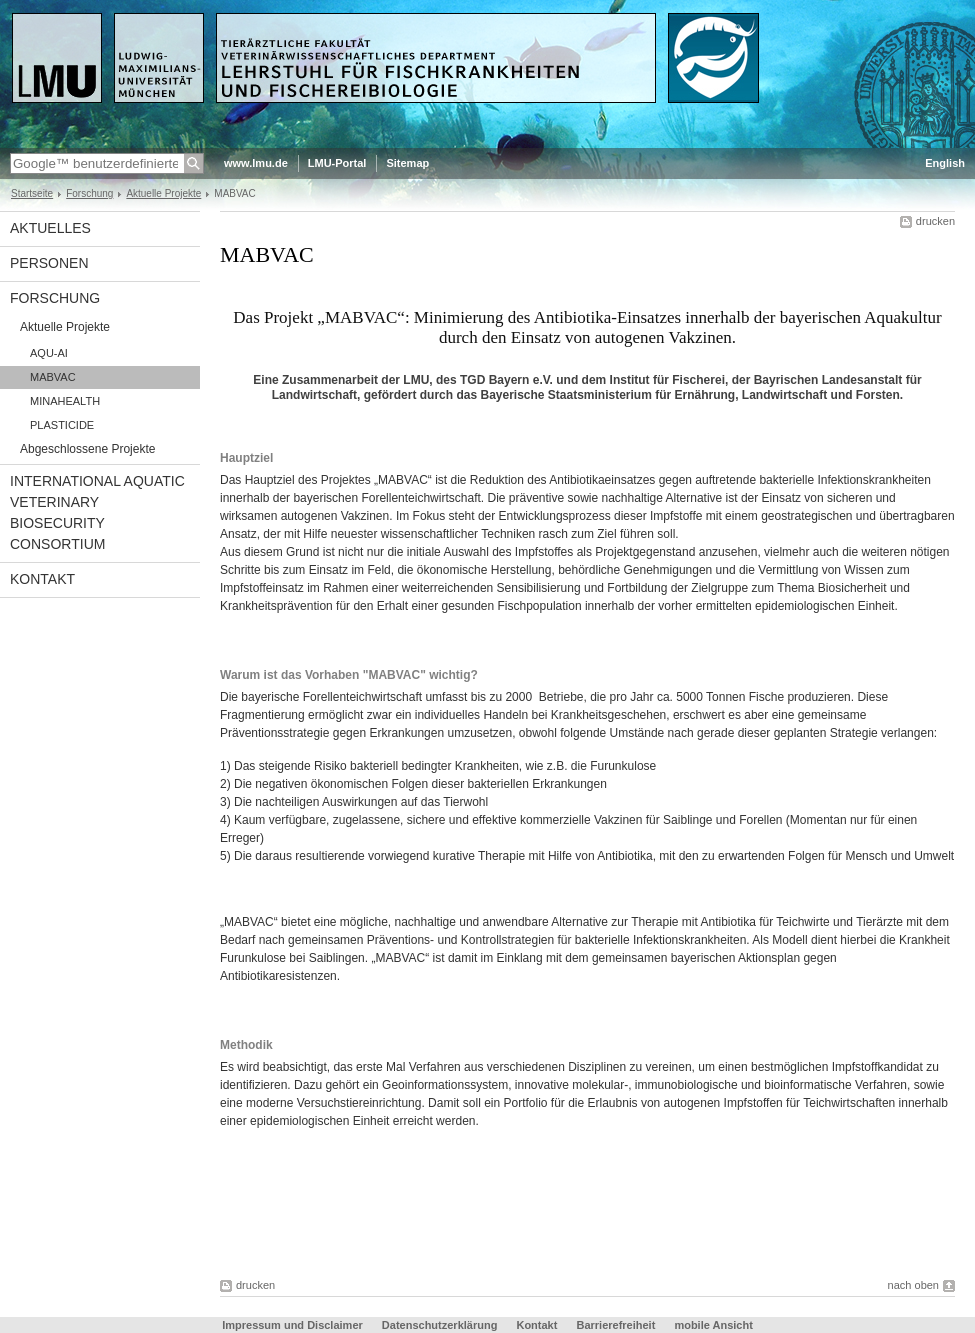 The width and height of the screenshot is (975, 1333). Describe the element at coordinates (42, 579) in the screenshot. I see `Kontakt` at that location.